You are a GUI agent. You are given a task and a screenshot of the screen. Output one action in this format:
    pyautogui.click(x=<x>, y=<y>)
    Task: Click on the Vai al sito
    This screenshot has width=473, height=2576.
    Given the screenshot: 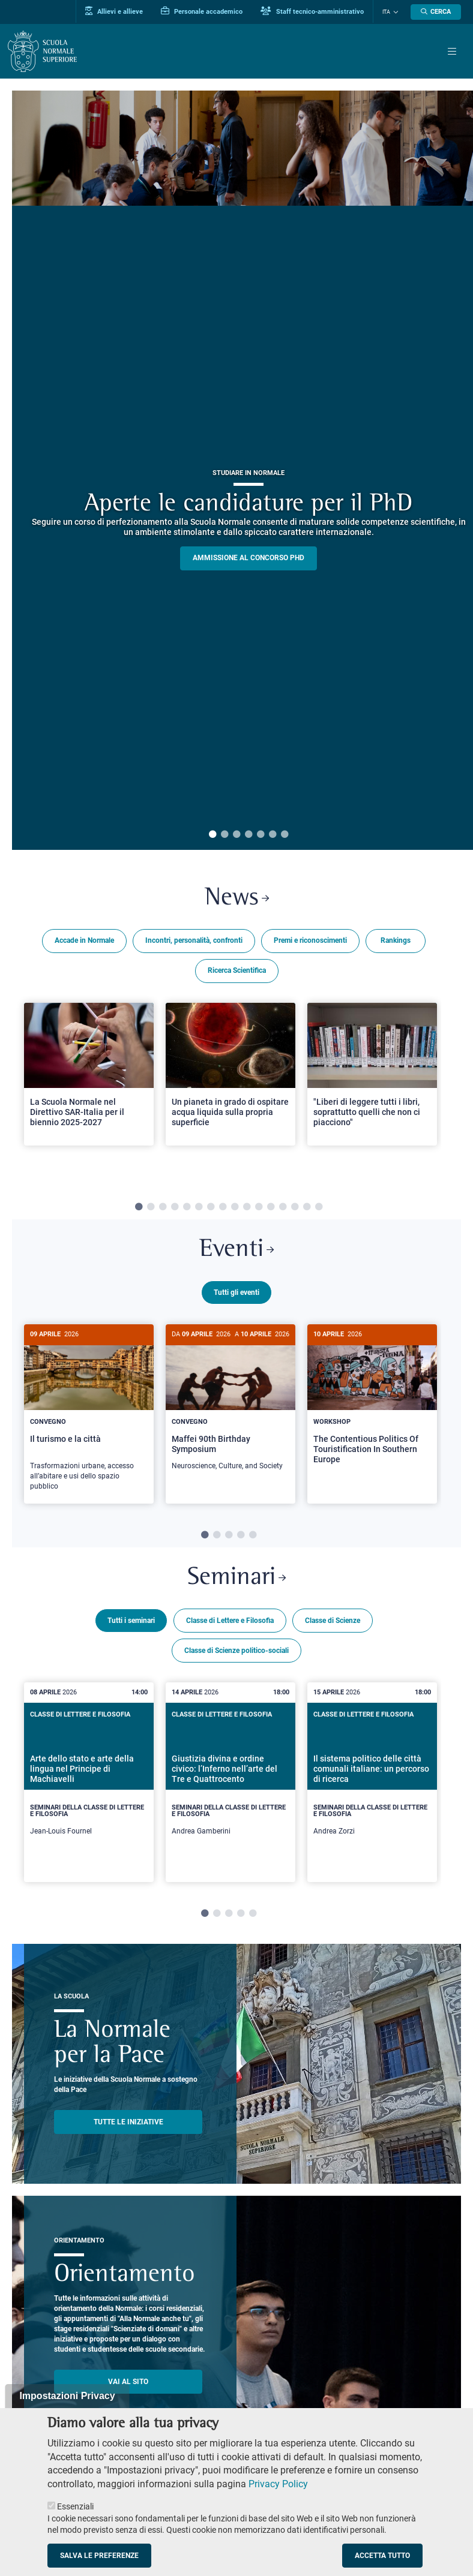 What is the action you would take?
    pyautogui.click(x=128, y=2380)
    